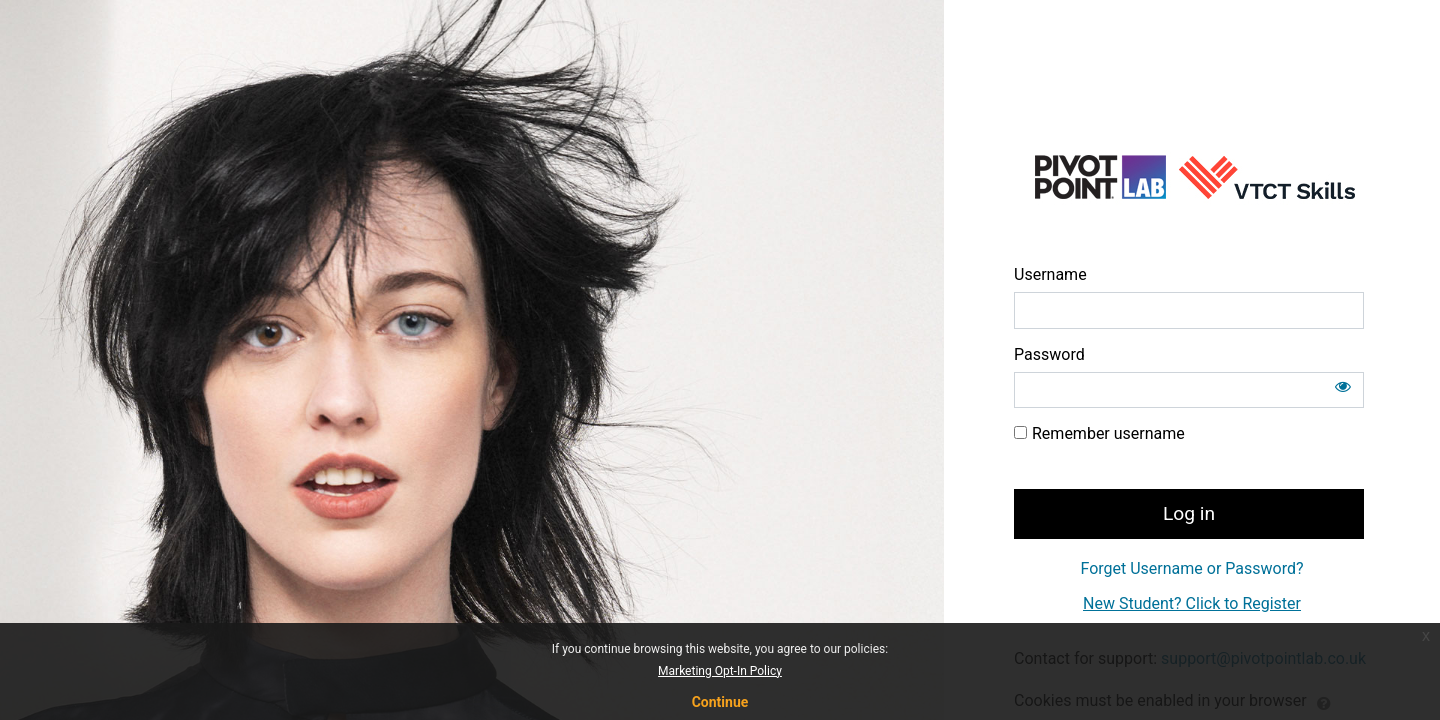  Describe the element at coordinates (1191, 568) in the screenshot. I see `Forget Username or Password?` at that location.